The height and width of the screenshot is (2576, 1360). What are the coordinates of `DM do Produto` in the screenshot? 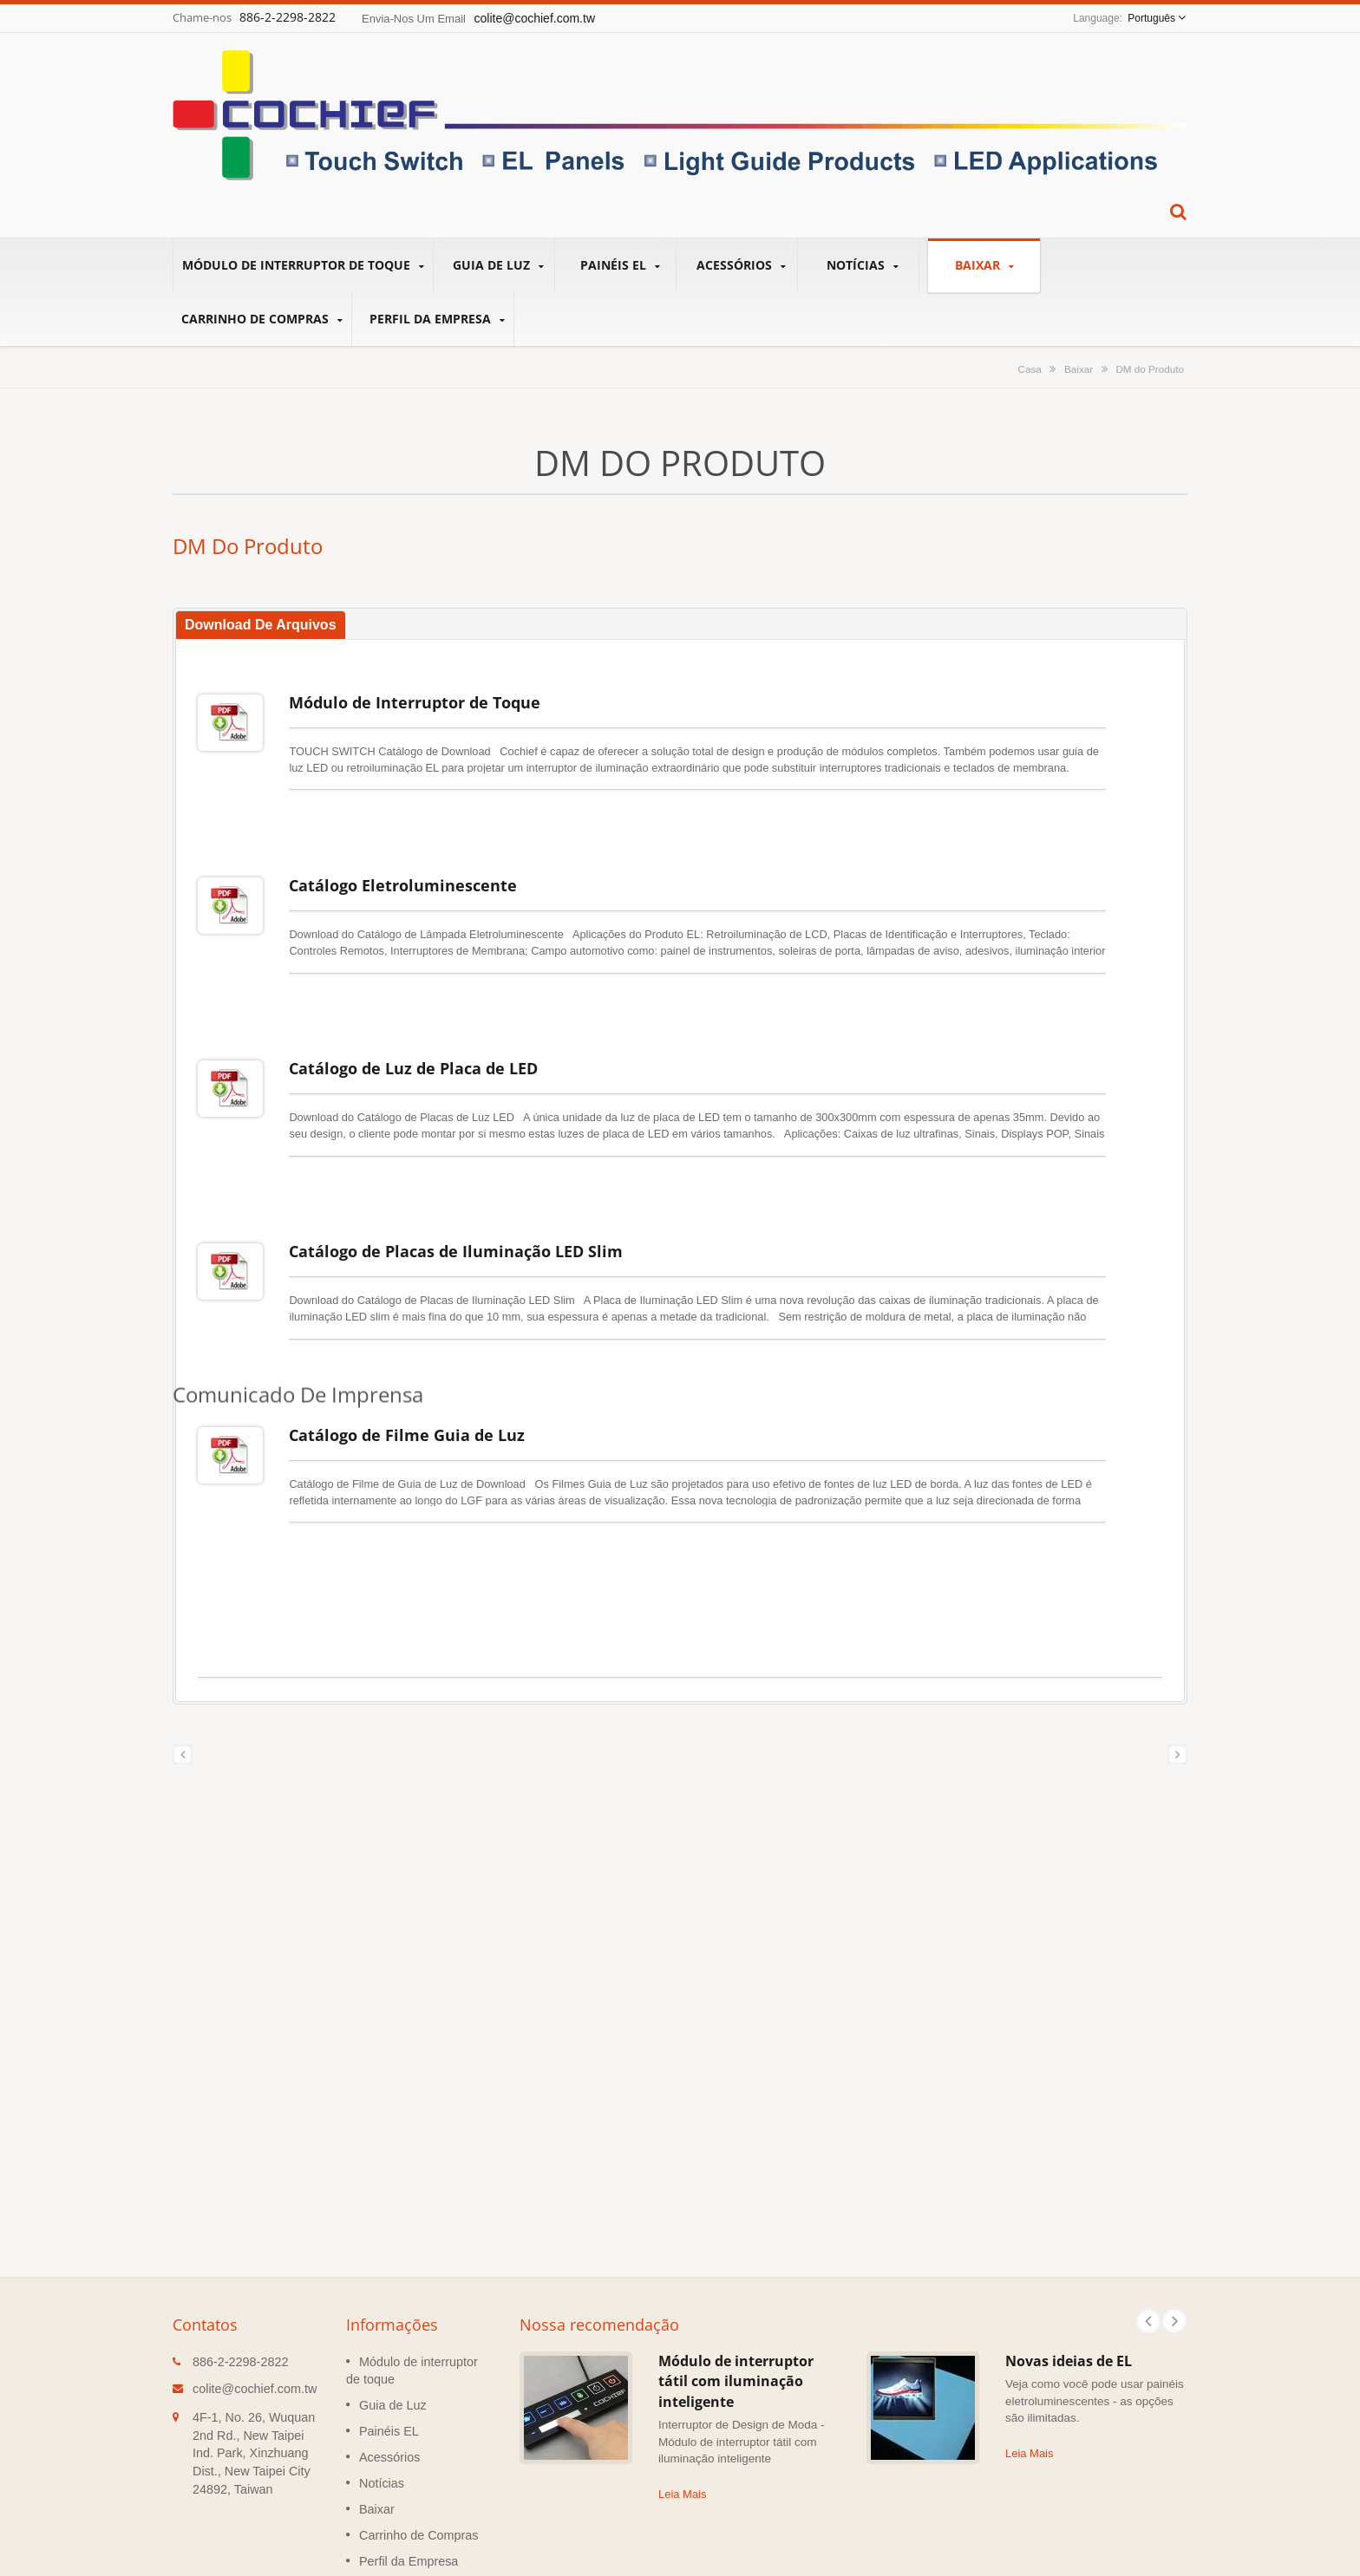 It's located at (1149, 369).